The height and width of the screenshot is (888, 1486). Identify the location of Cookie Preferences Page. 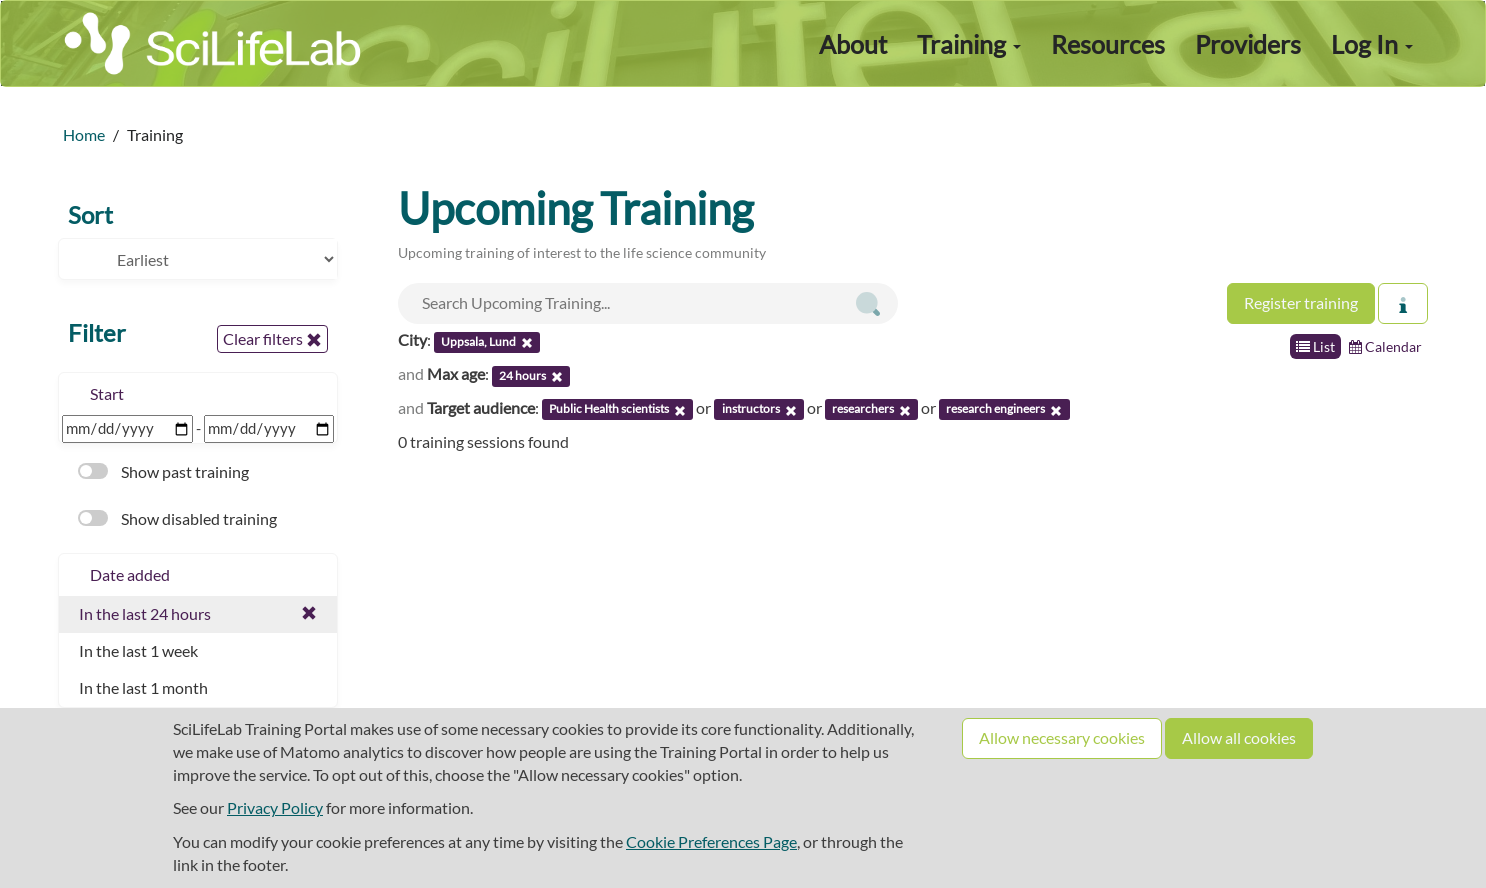
(711, 841).